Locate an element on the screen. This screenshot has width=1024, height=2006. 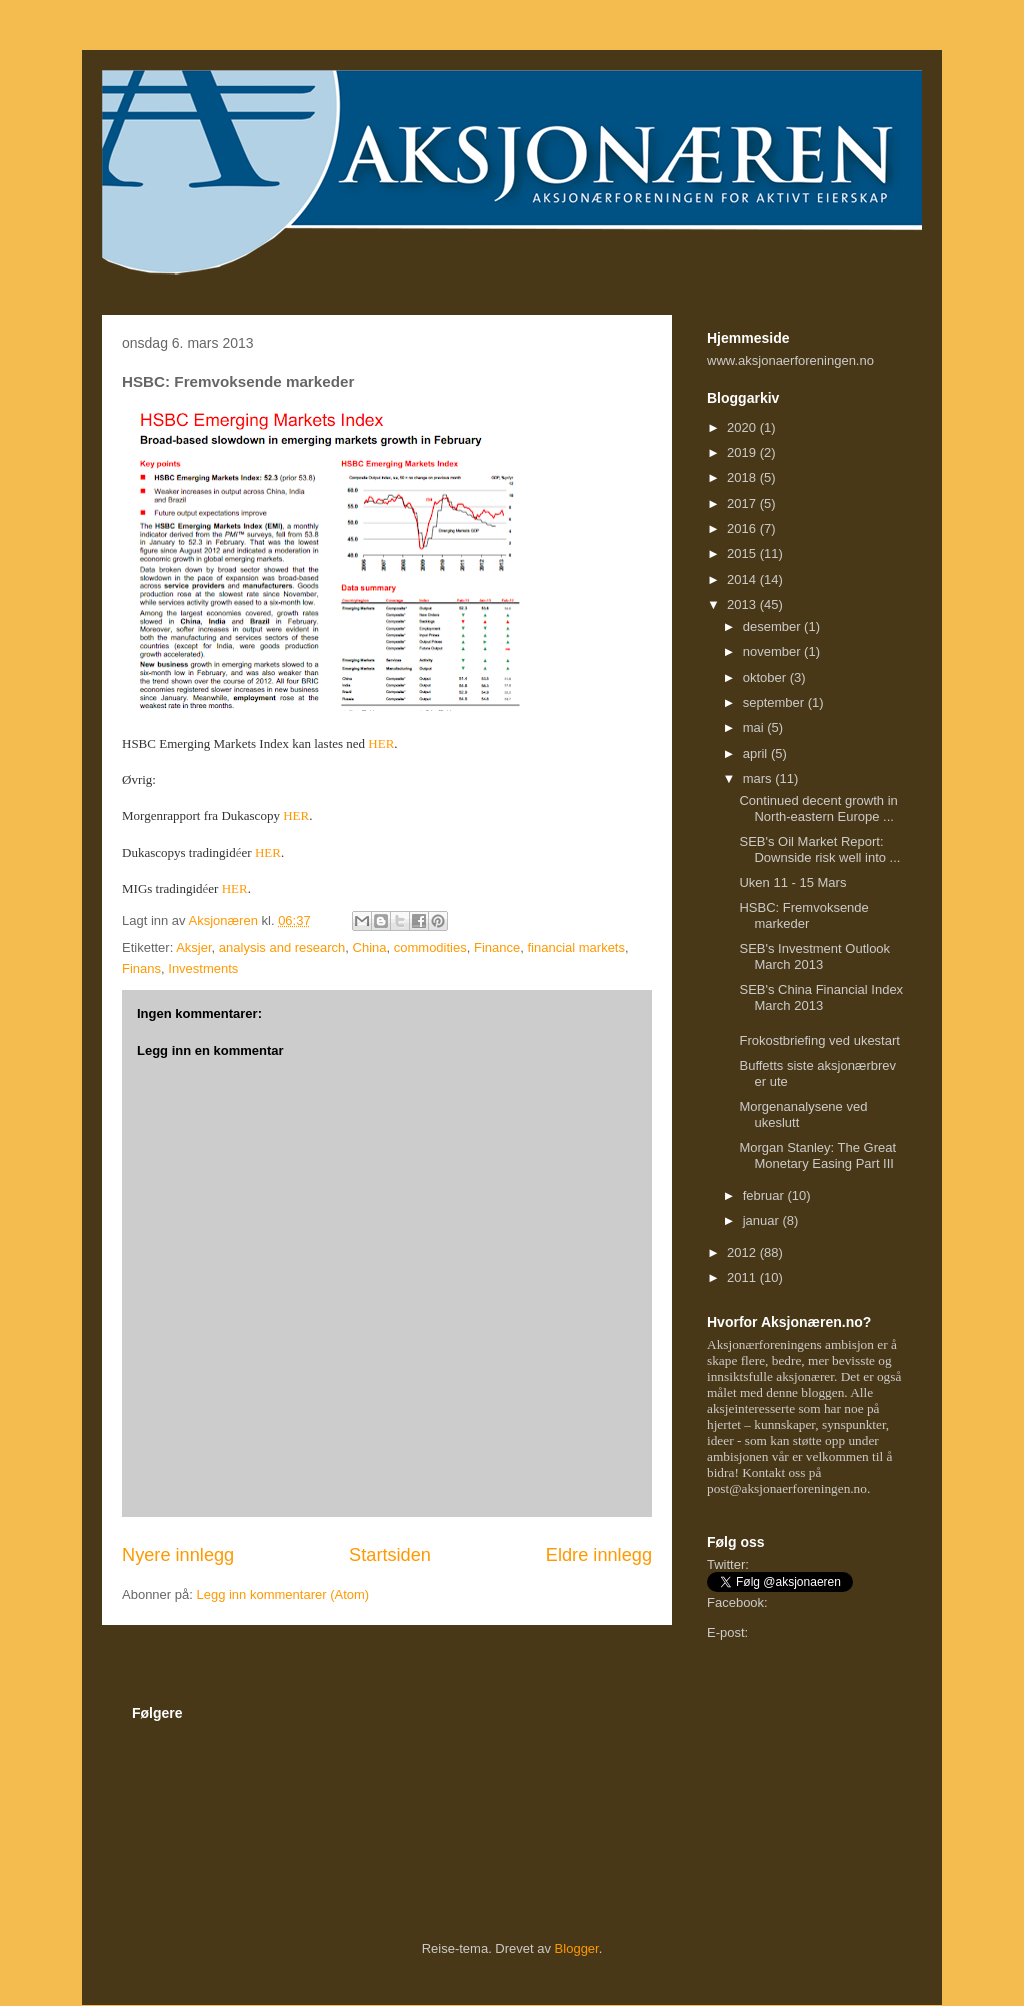
SEB's Oil Market Report: Downside risk well into ... is located at coordinates (819, 849).